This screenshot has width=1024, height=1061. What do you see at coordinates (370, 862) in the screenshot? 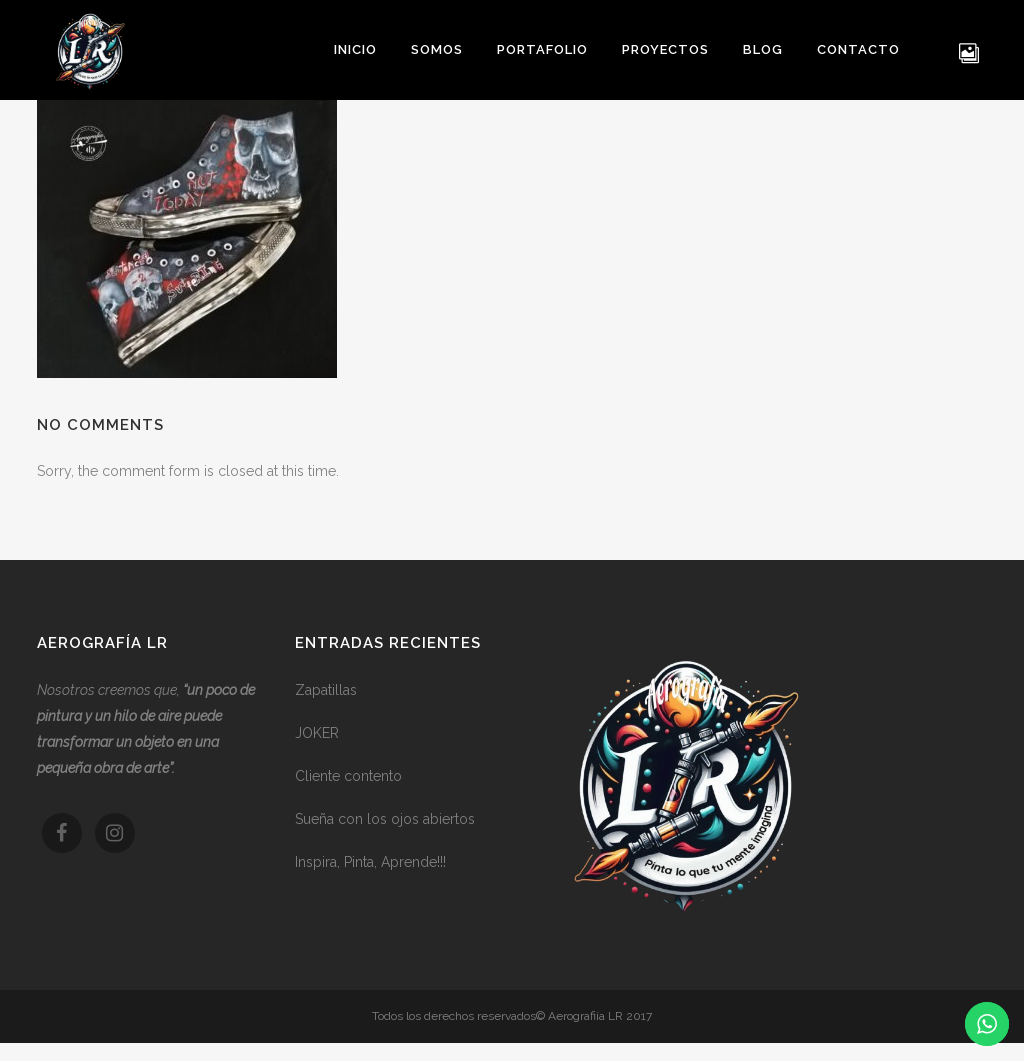
I see `Inspira, Pinta, Aprende!!!` at bounding box center [370, 862].